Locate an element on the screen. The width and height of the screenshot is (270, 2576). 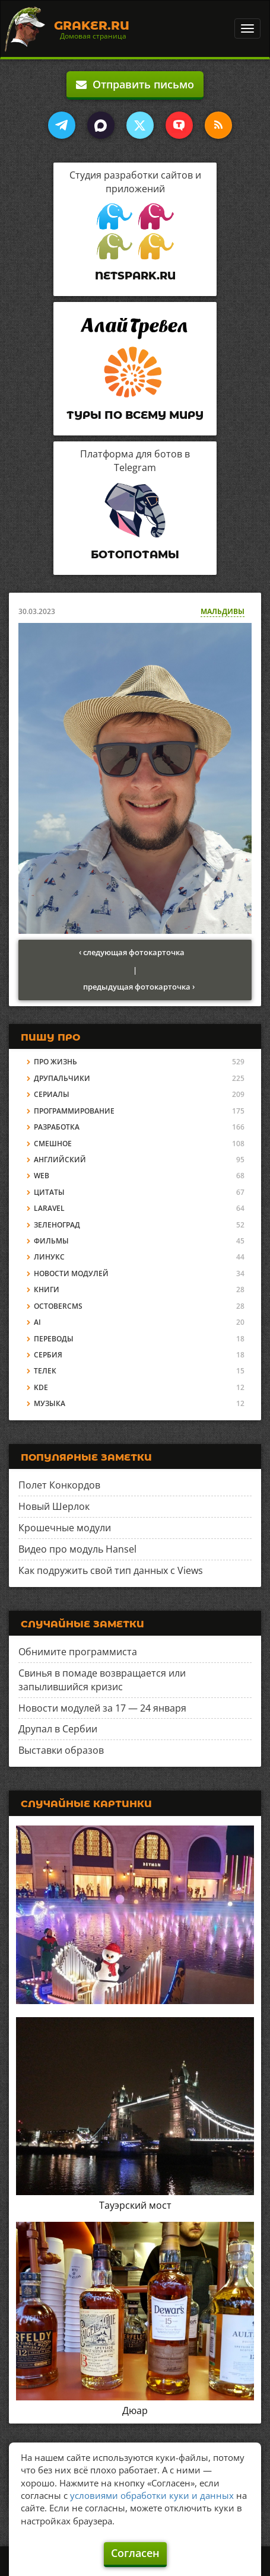
Новый Шерлок is located at coordinates (54, 1506).